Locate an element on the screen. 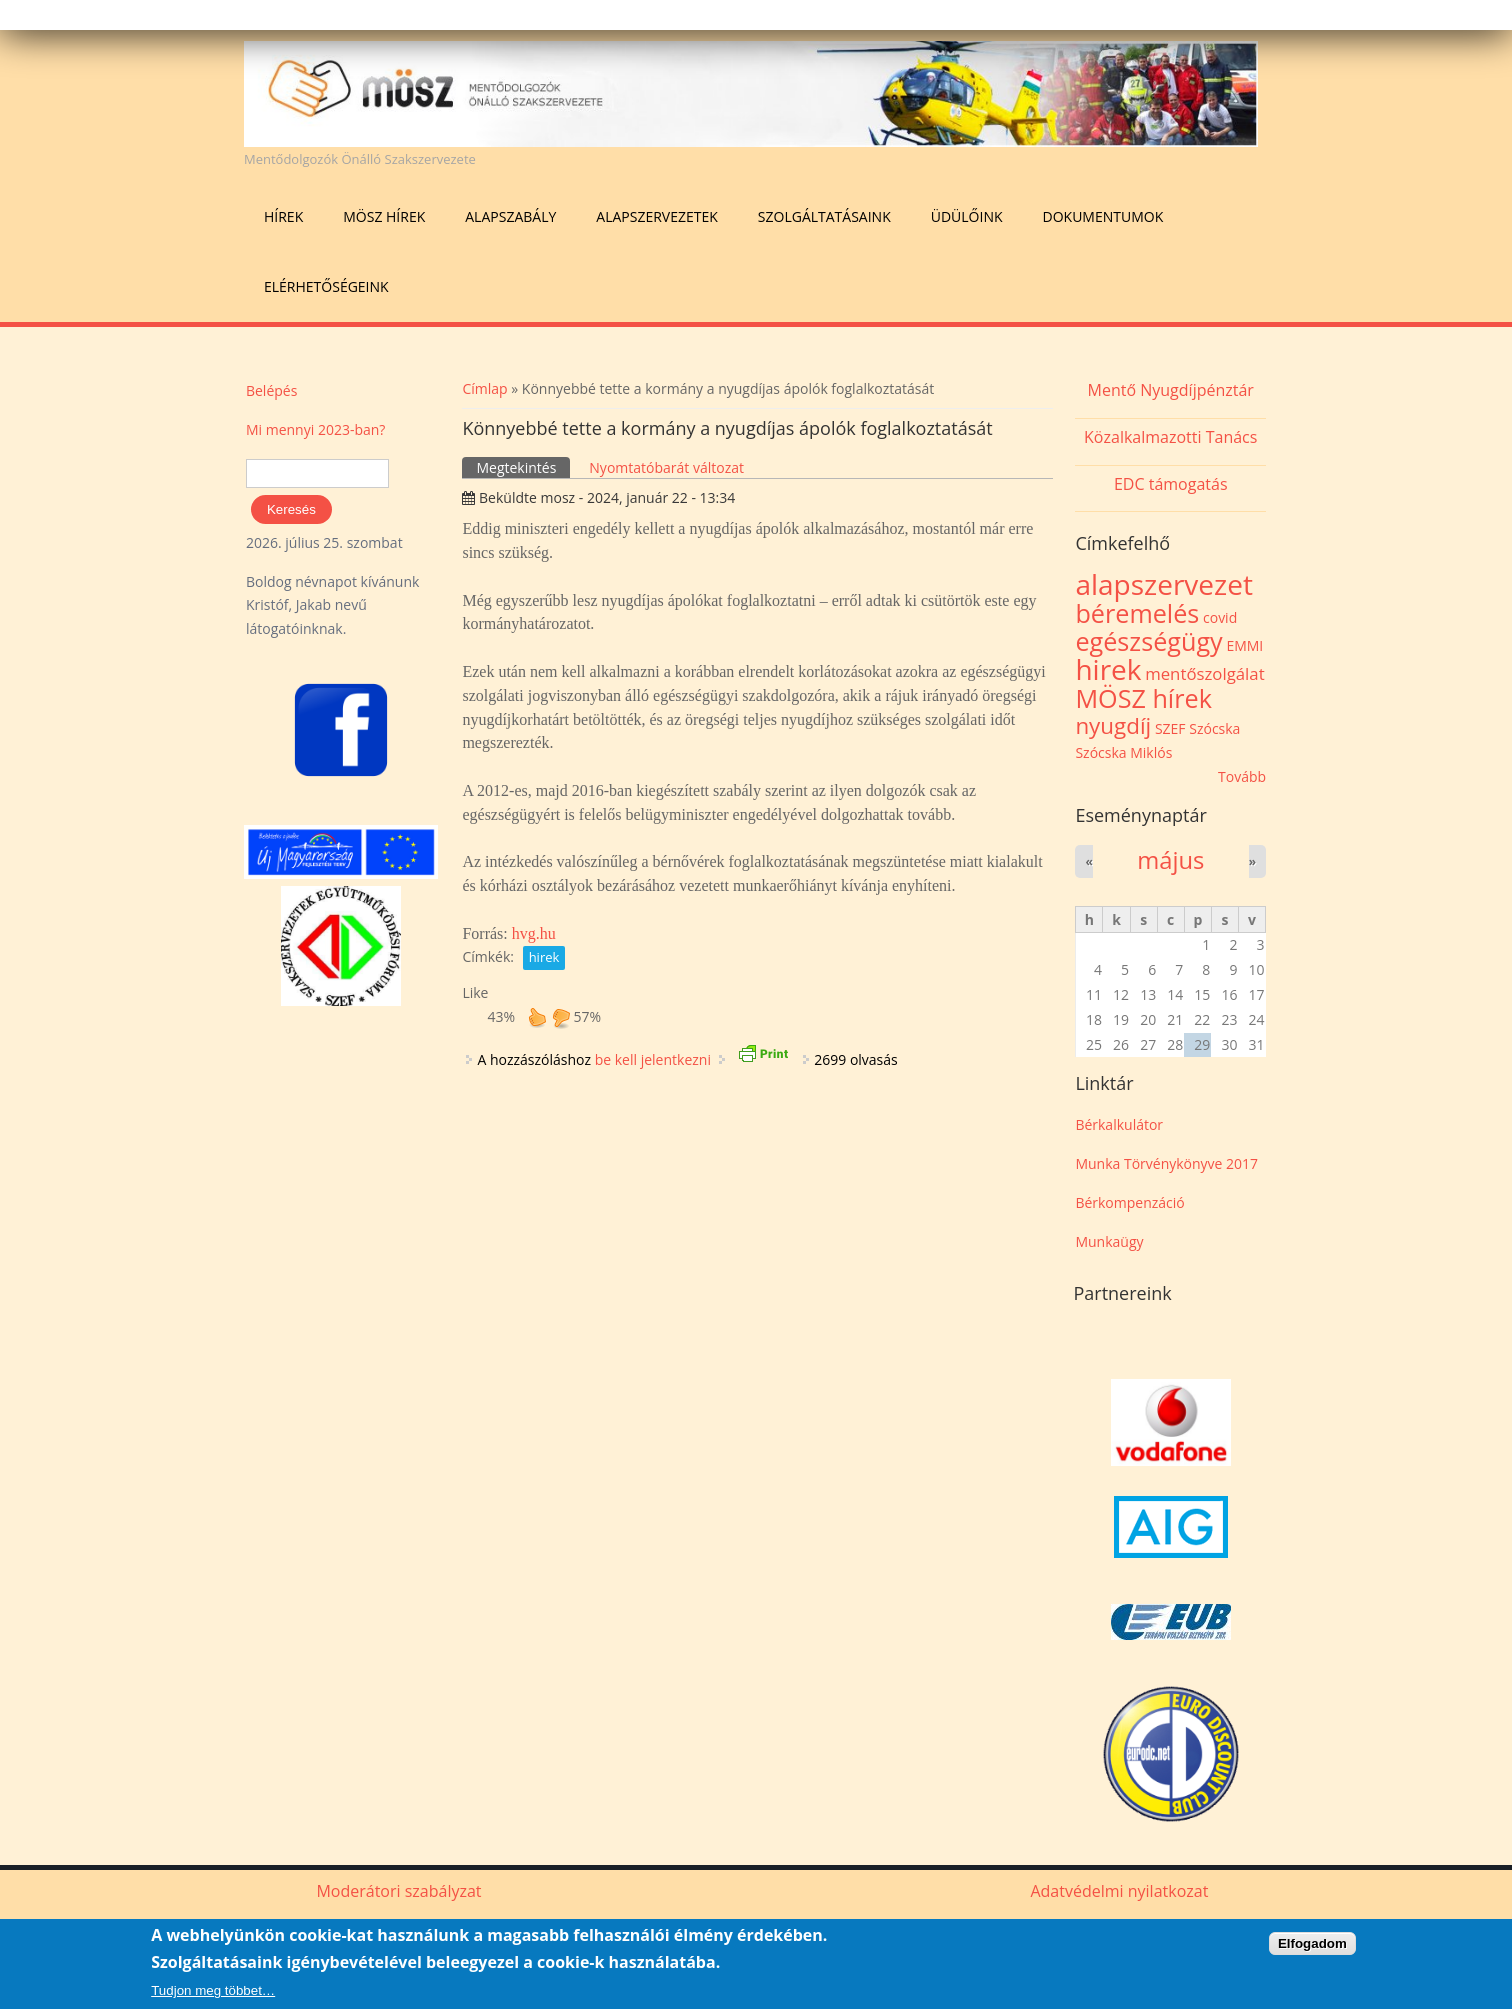 Image resolution: width=1512 pixels, height=2009 pixels. Nyomtatóbarát változat is located at coordinates (666, 467).